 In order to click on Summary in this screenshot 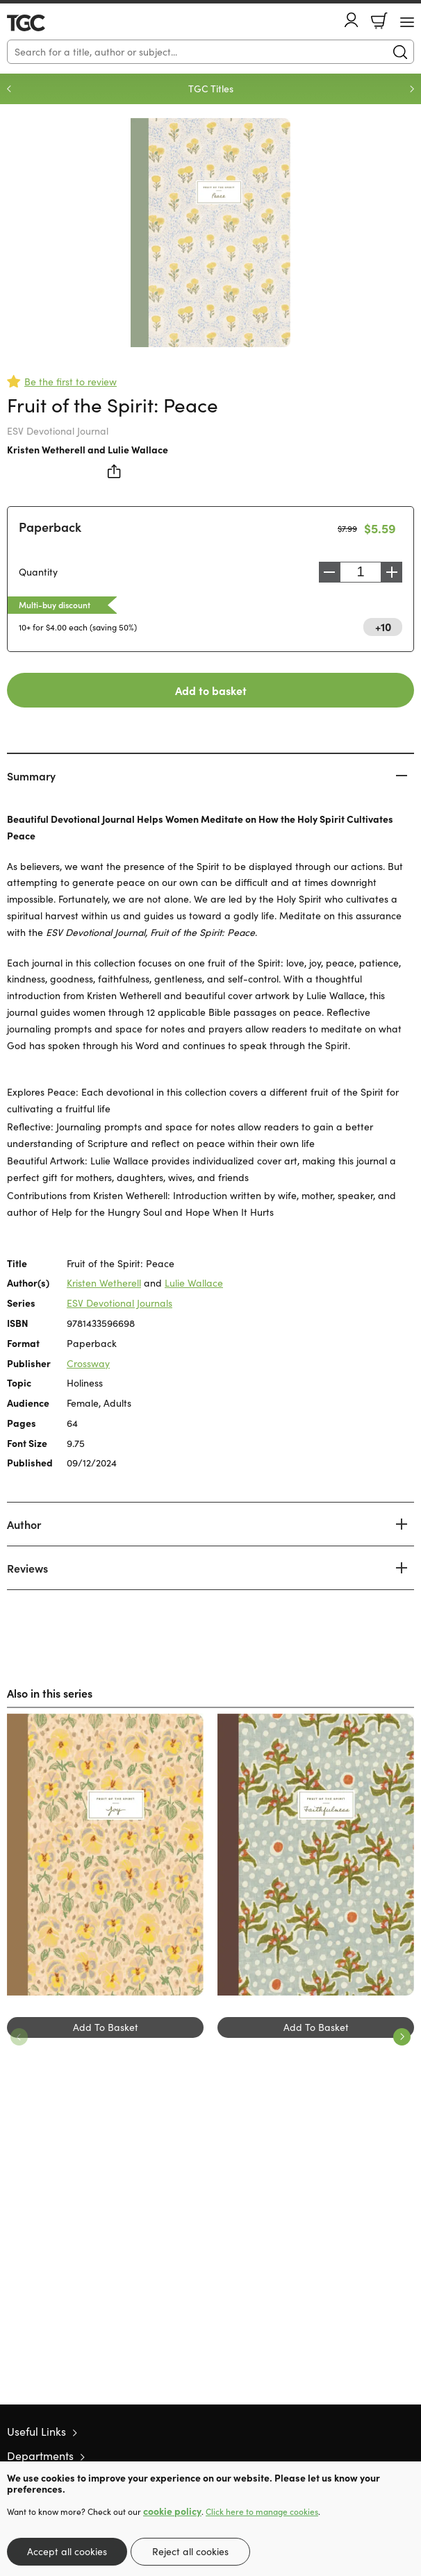, I will do `click(31, 775)`.